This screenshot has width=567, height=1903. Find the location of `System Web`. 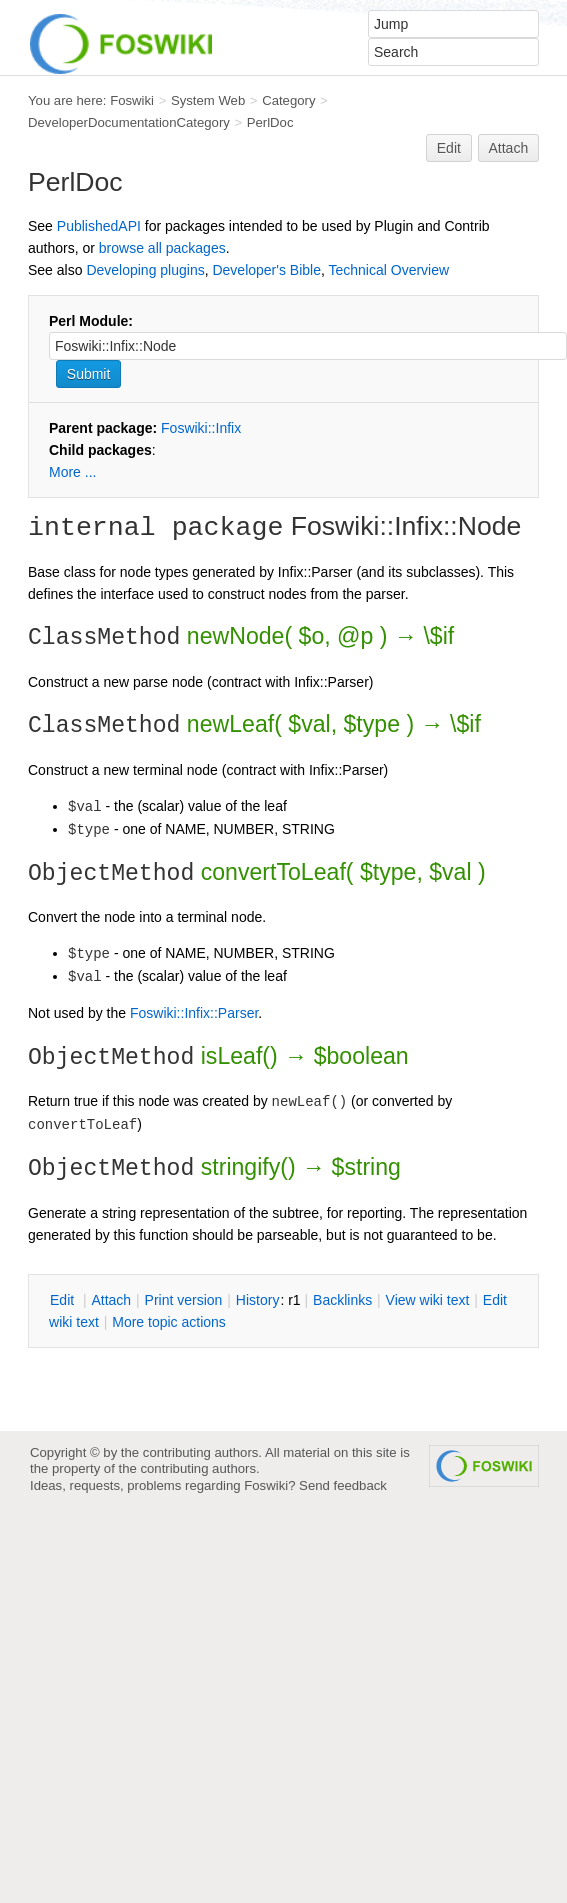

System Web is located at coordinates (208, 100).